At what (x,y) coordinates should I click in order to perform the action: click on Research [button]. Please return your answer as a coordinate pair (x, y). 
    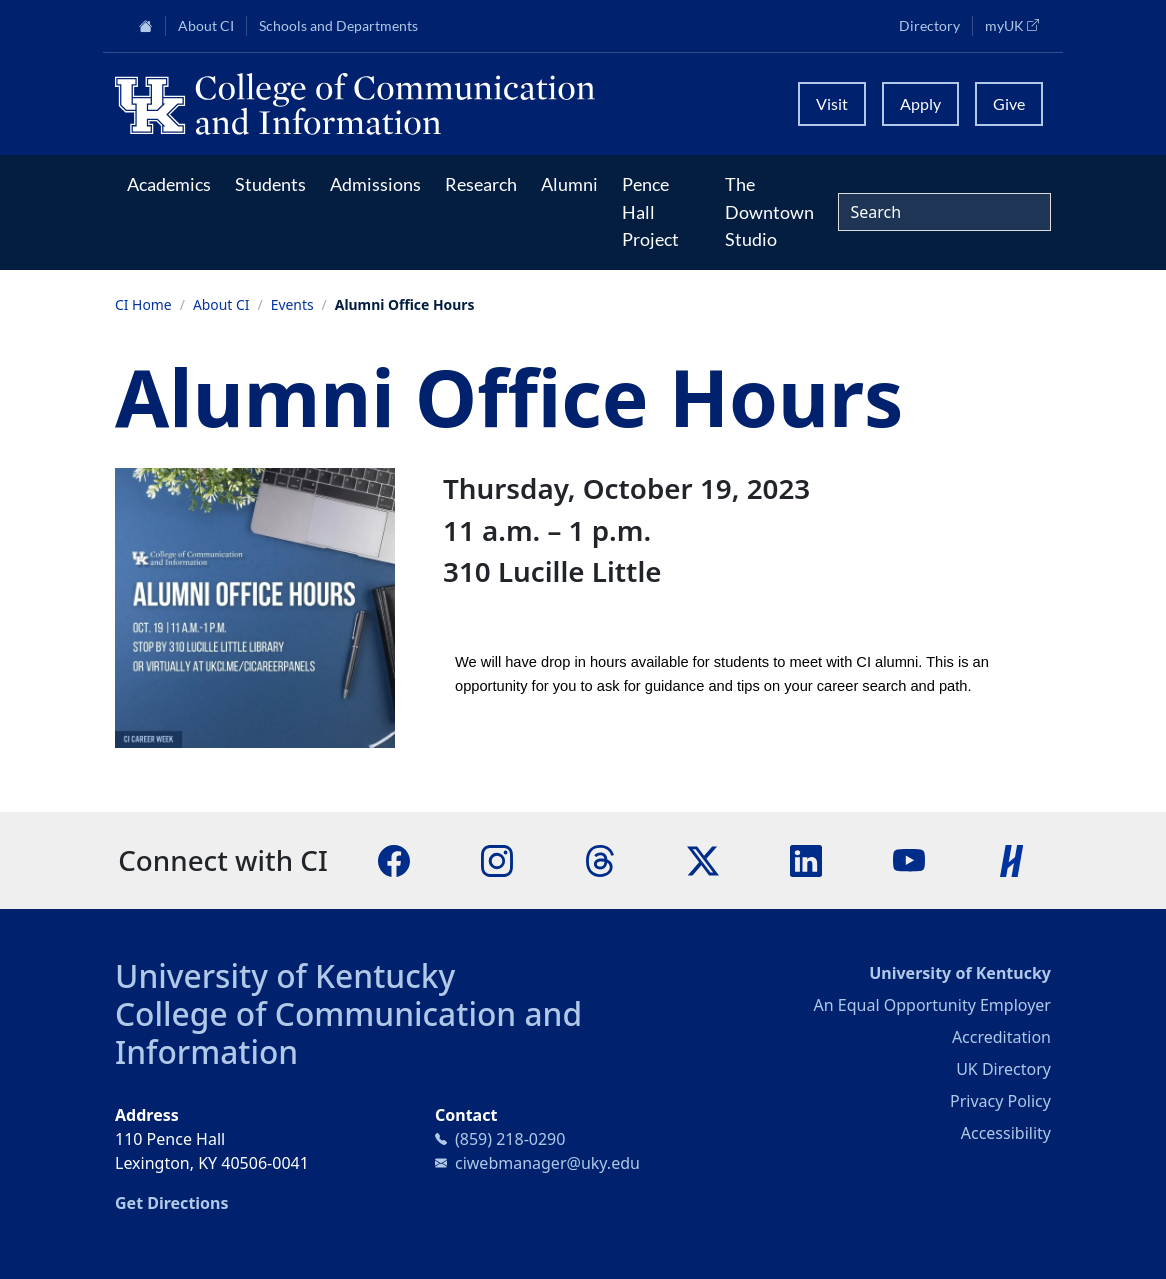
    Looking at the image, I should click on (481, 184).